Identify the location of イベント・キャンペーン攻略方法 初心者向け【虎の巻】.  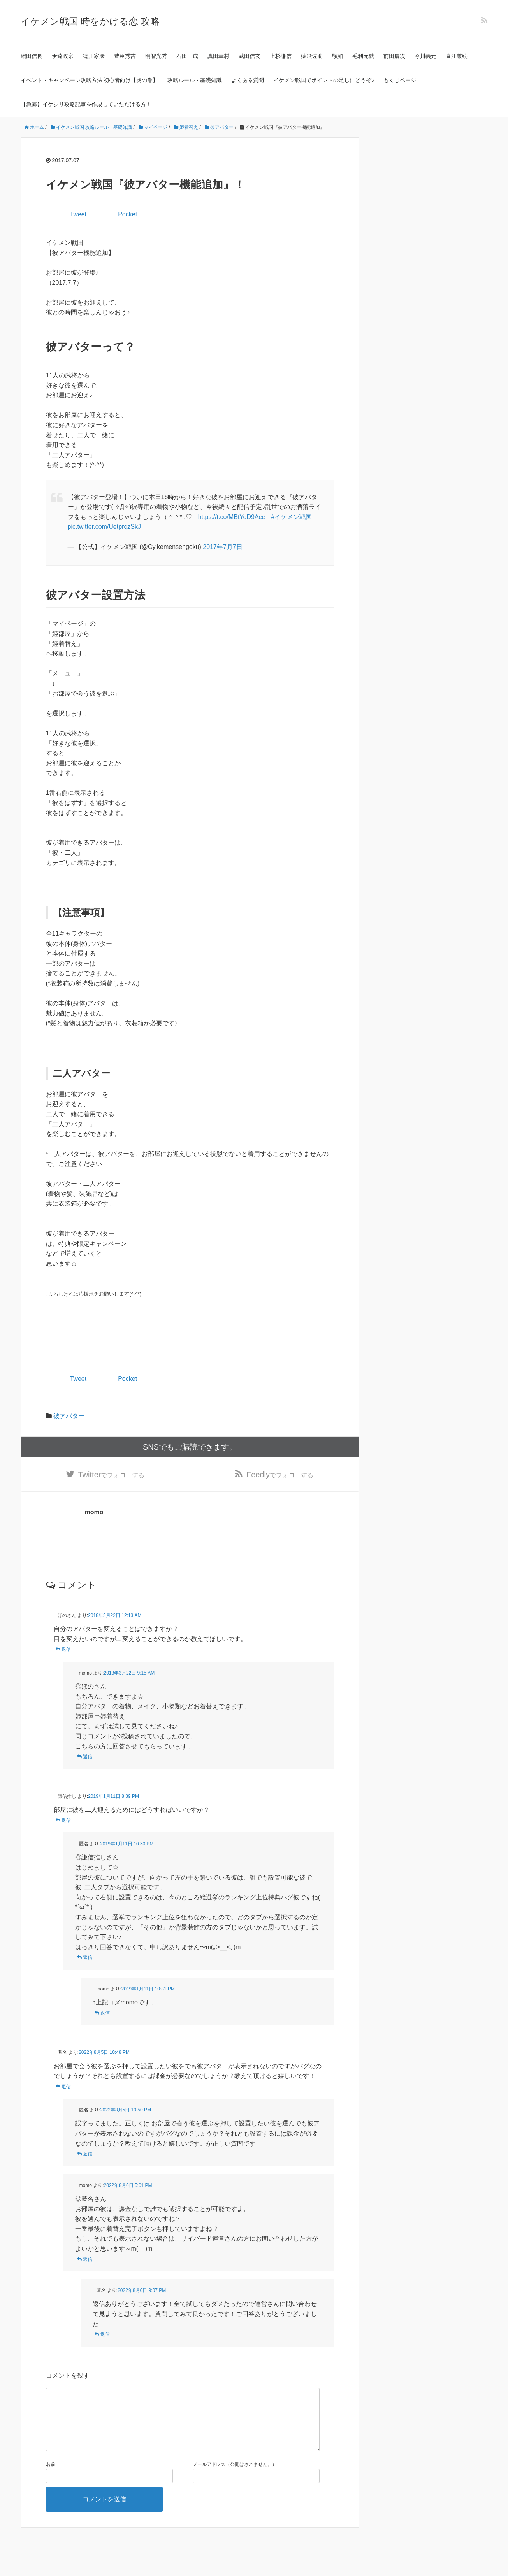
(89, 80).